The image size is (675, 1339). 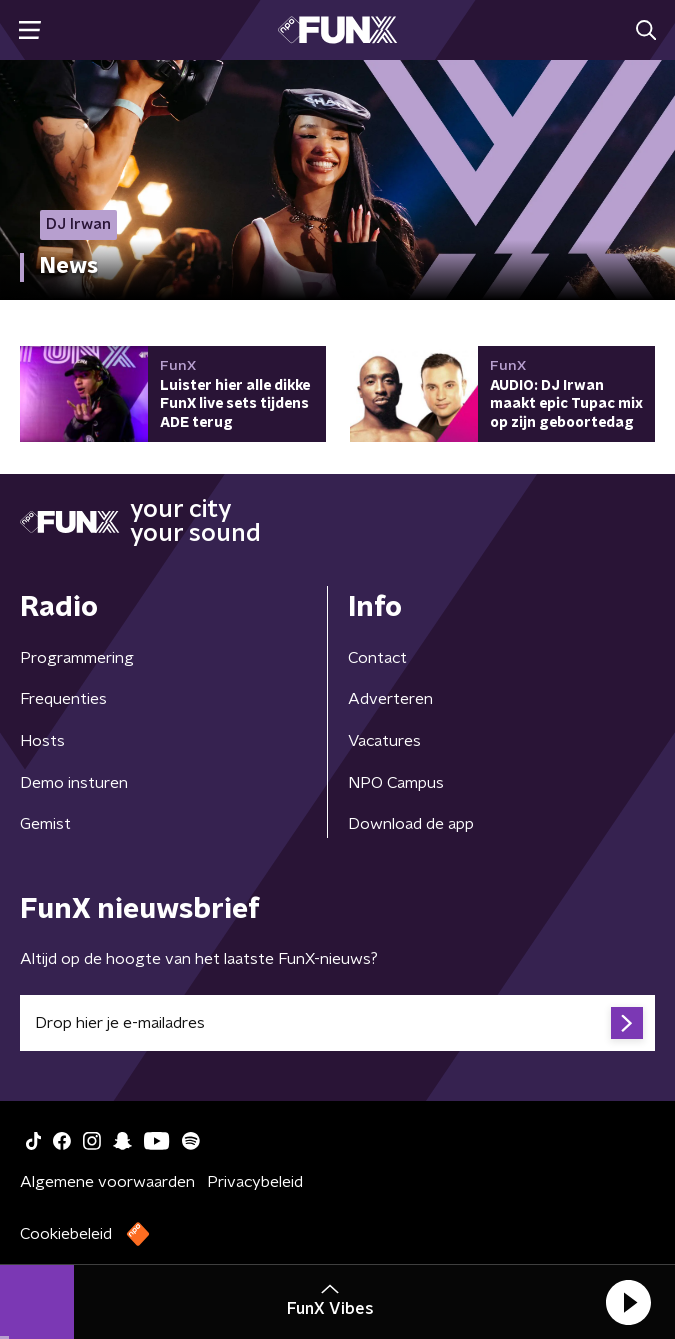 What do you see at coordinates (45, 824) in the screenshot?
I see `Gemist` at bounding box center [45, 824].